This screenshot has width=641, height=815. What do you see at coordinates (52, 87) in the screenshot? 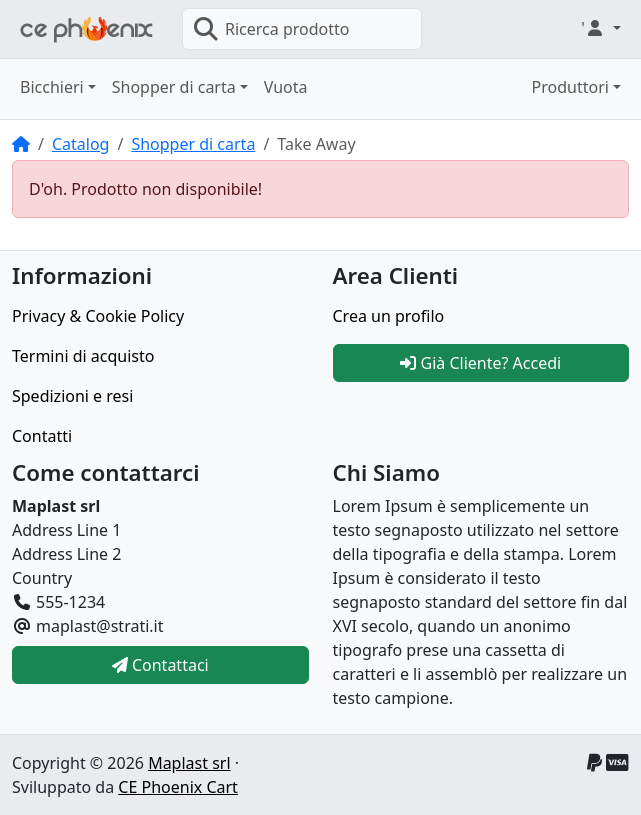
I see `Bicchieri [button]` at bounding box center [52, 87].